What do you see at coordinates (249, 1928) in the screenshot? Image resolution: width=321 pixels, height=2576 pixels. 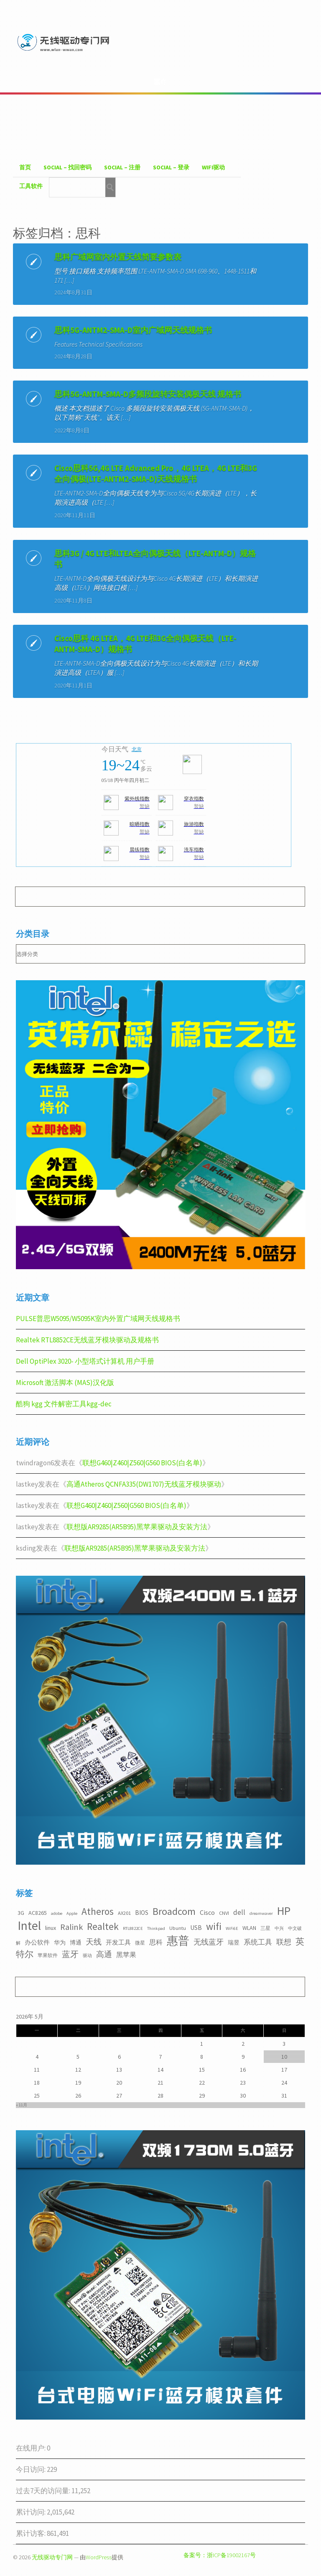 I see `WLAN [WLAN (4个项目)]` at bounding box center [249, 1928].